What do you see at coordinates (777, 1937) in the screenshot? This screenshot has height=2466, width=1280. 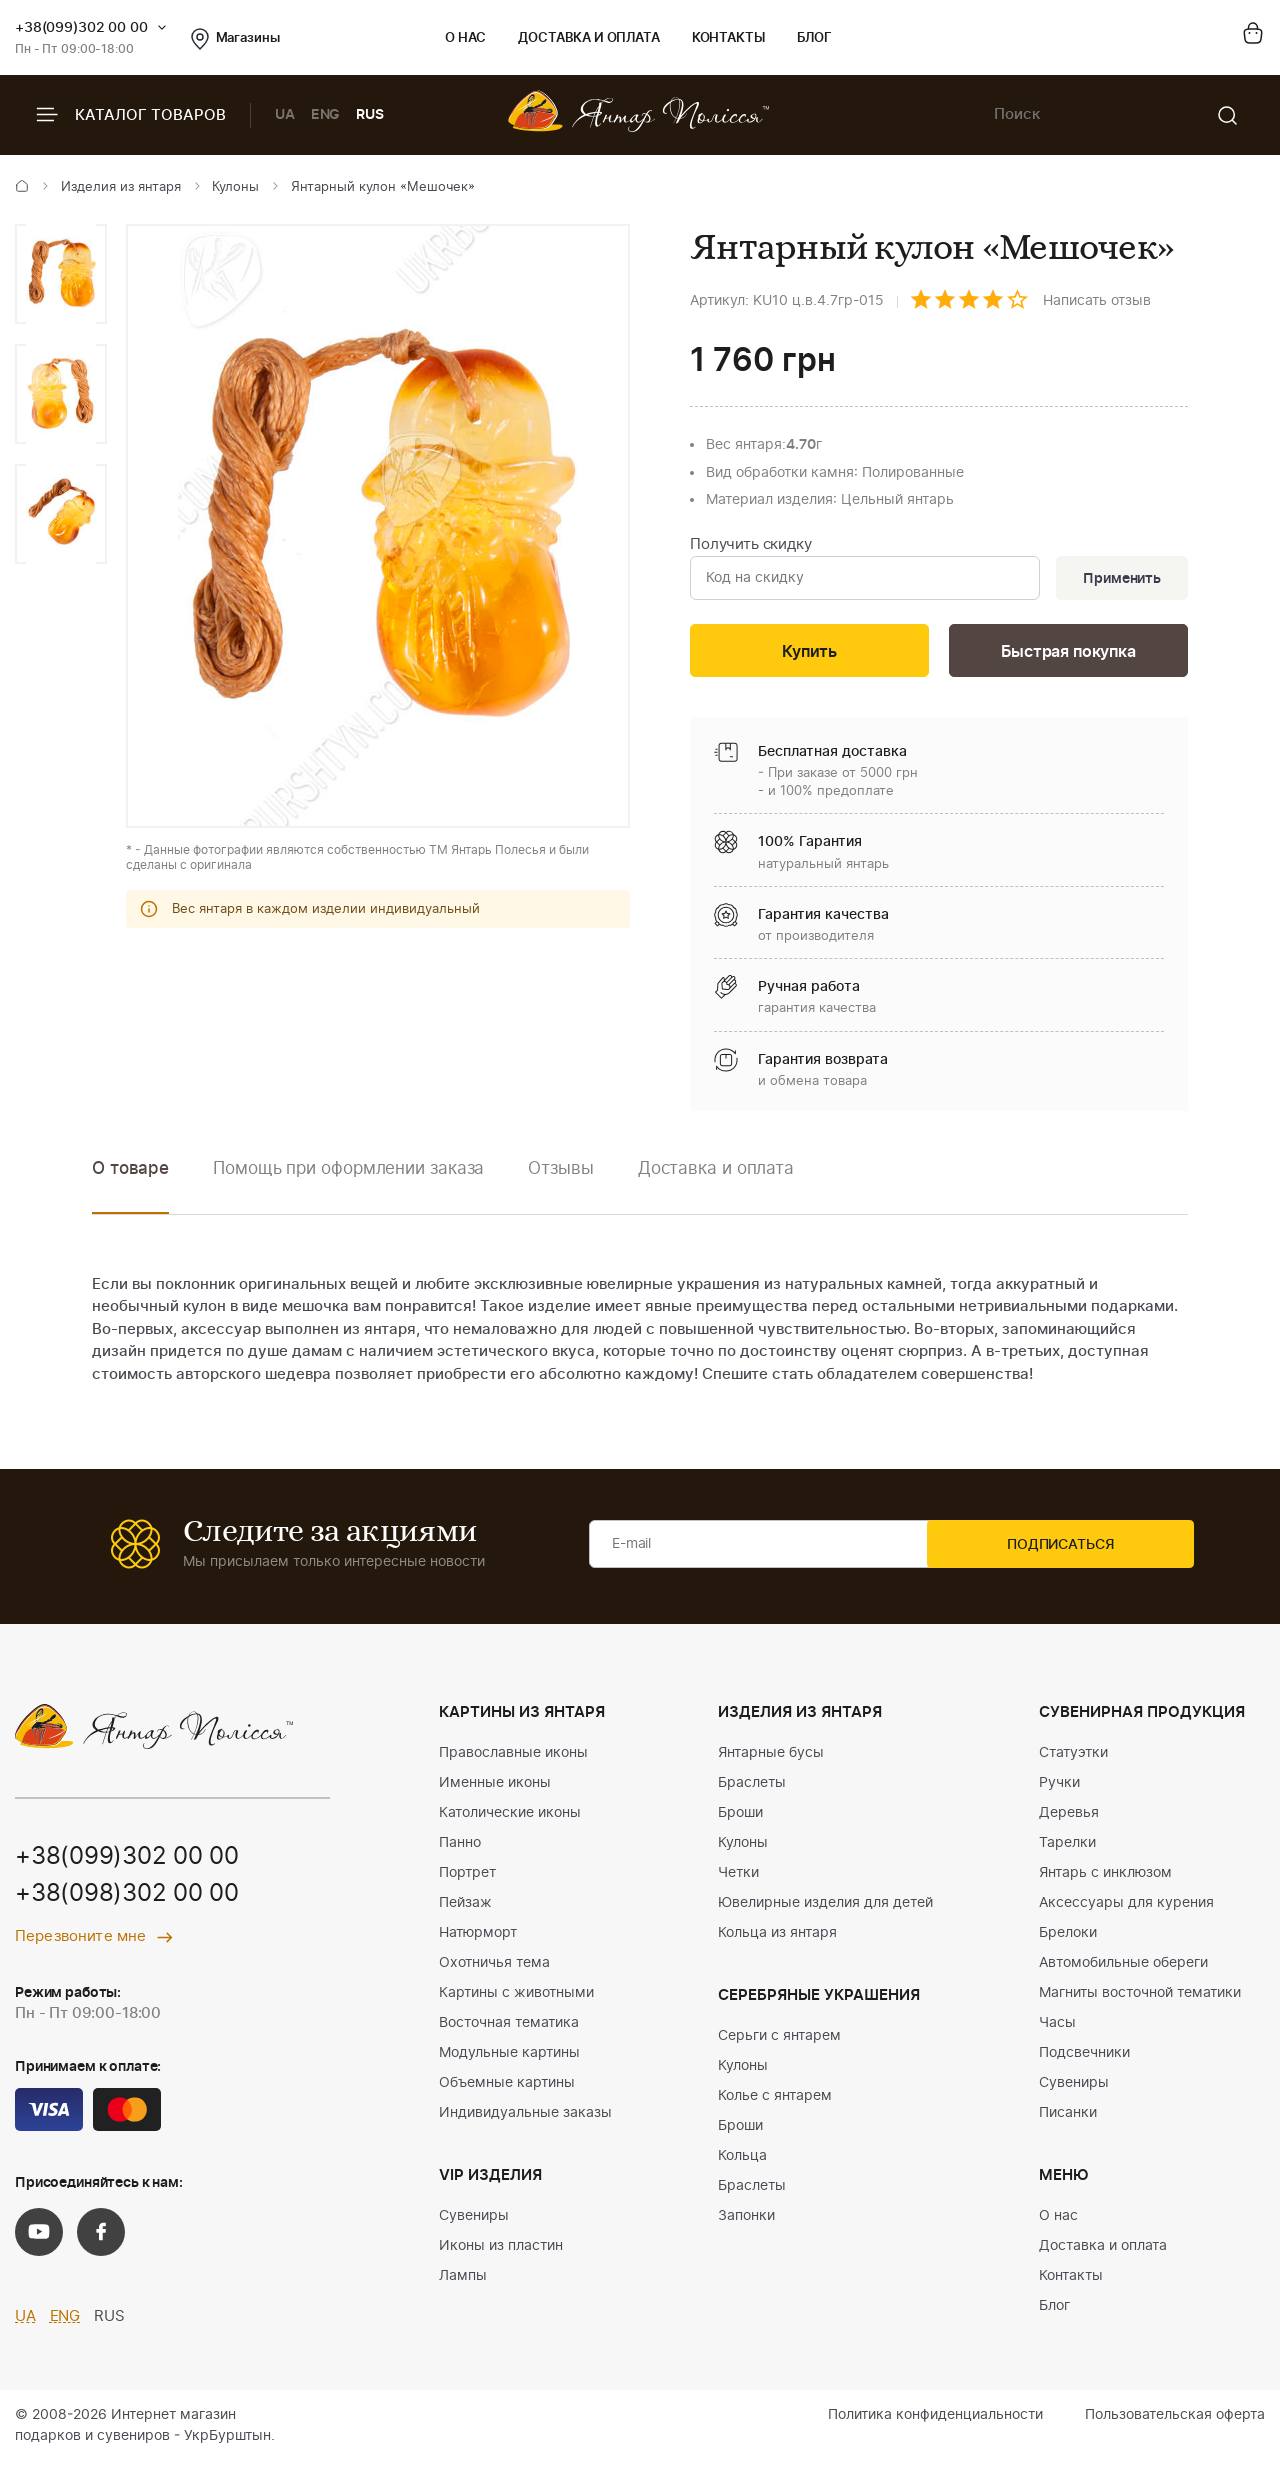 I see `Кольца из янтаря` at bounding box center [777, 1937].